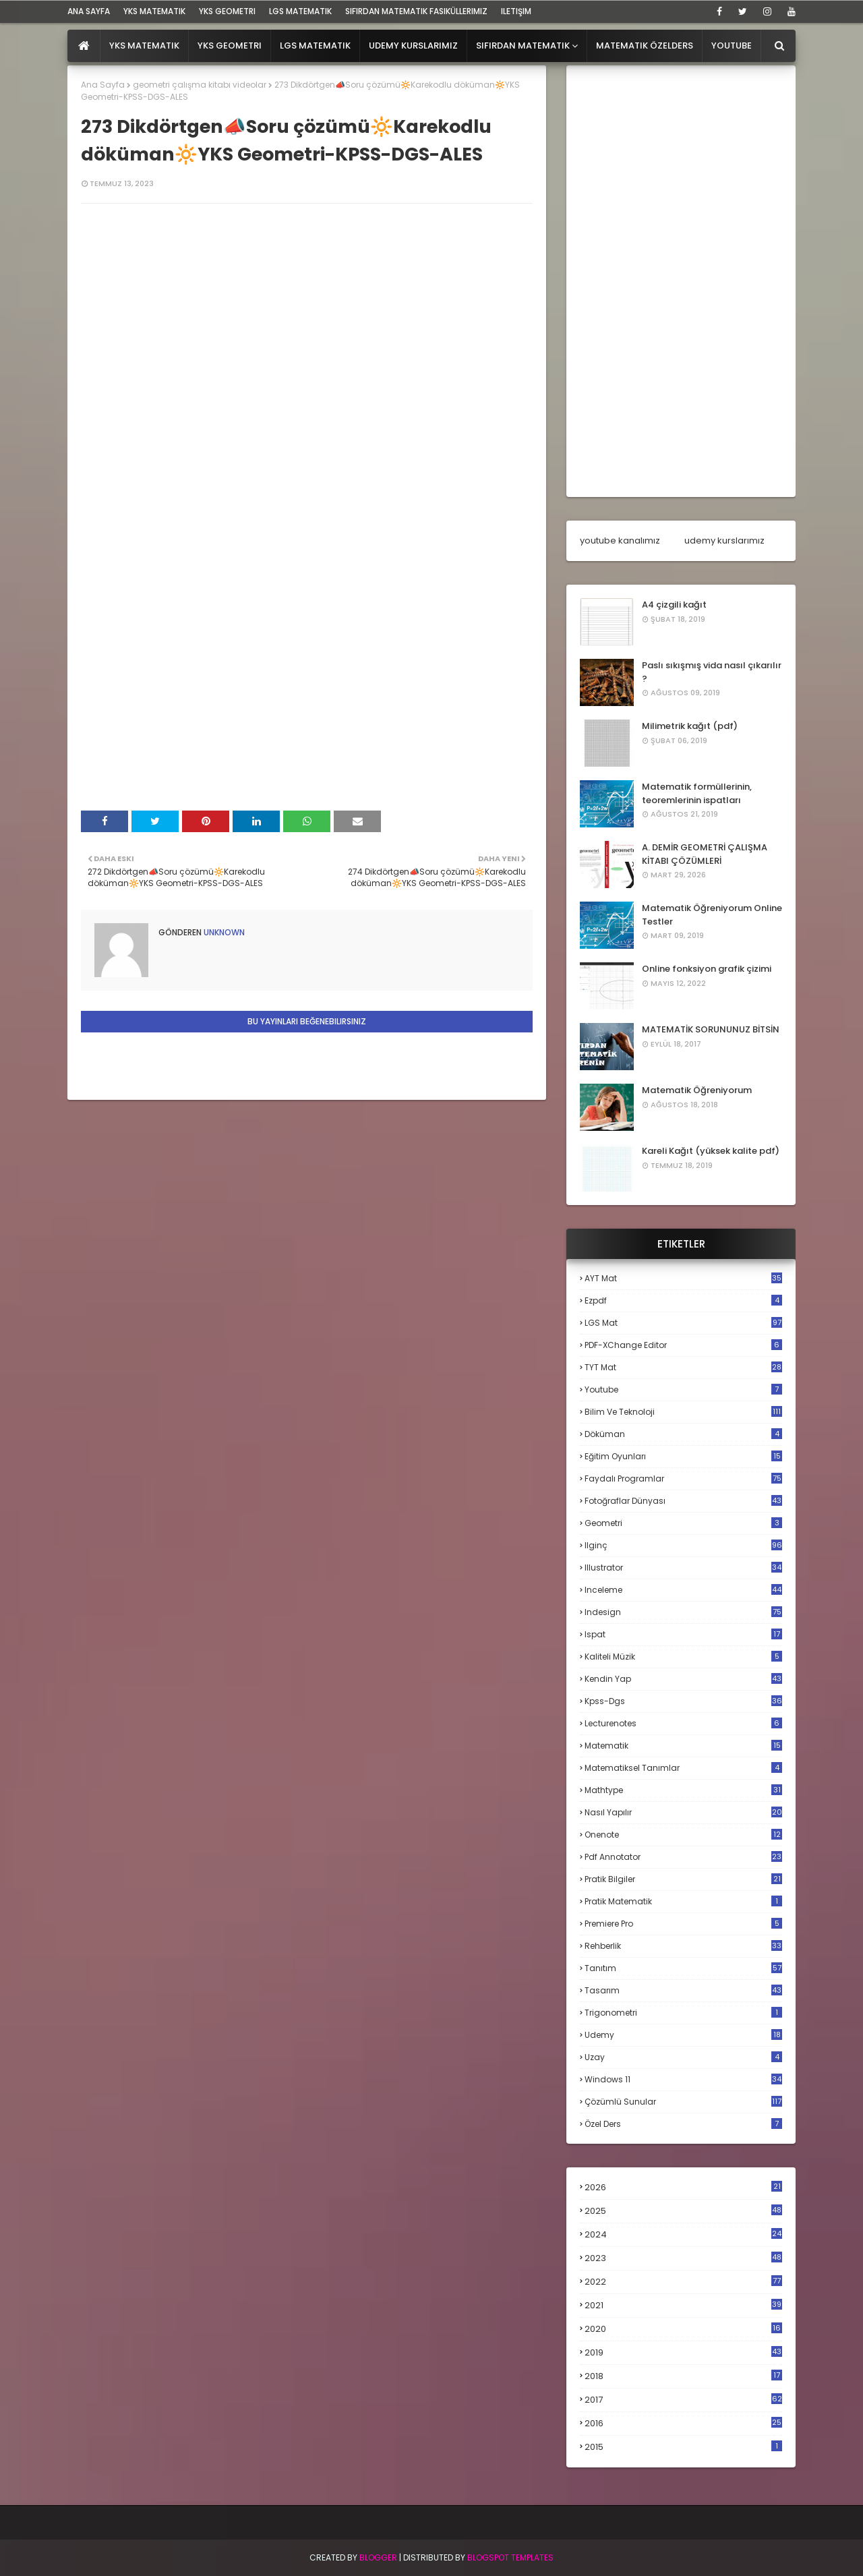 The height and width of the screenshot is (2576, 863). What do you see at coordinates (683, 2079) in the screenshot?
I see `windows 11` at bounding box center [683, 2079].